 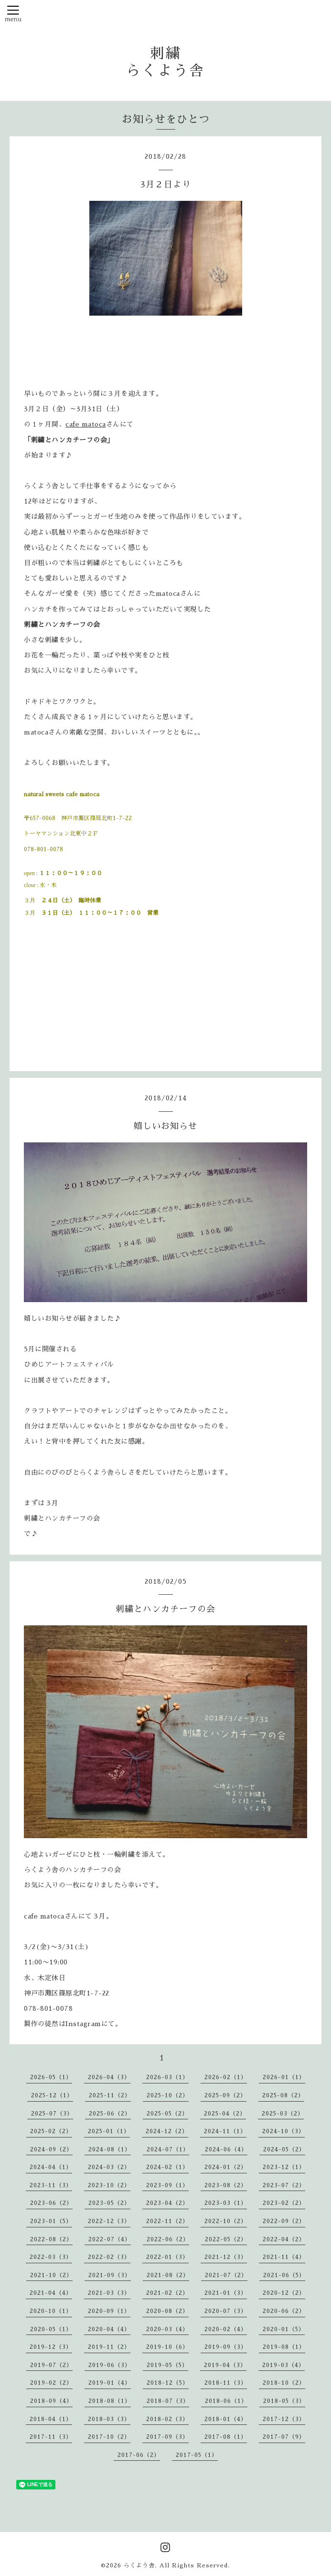 What do you see at coordinates (109, 2275) in the screenshot?
I see `2021-09（3）` at bounding box center [109, 2275].